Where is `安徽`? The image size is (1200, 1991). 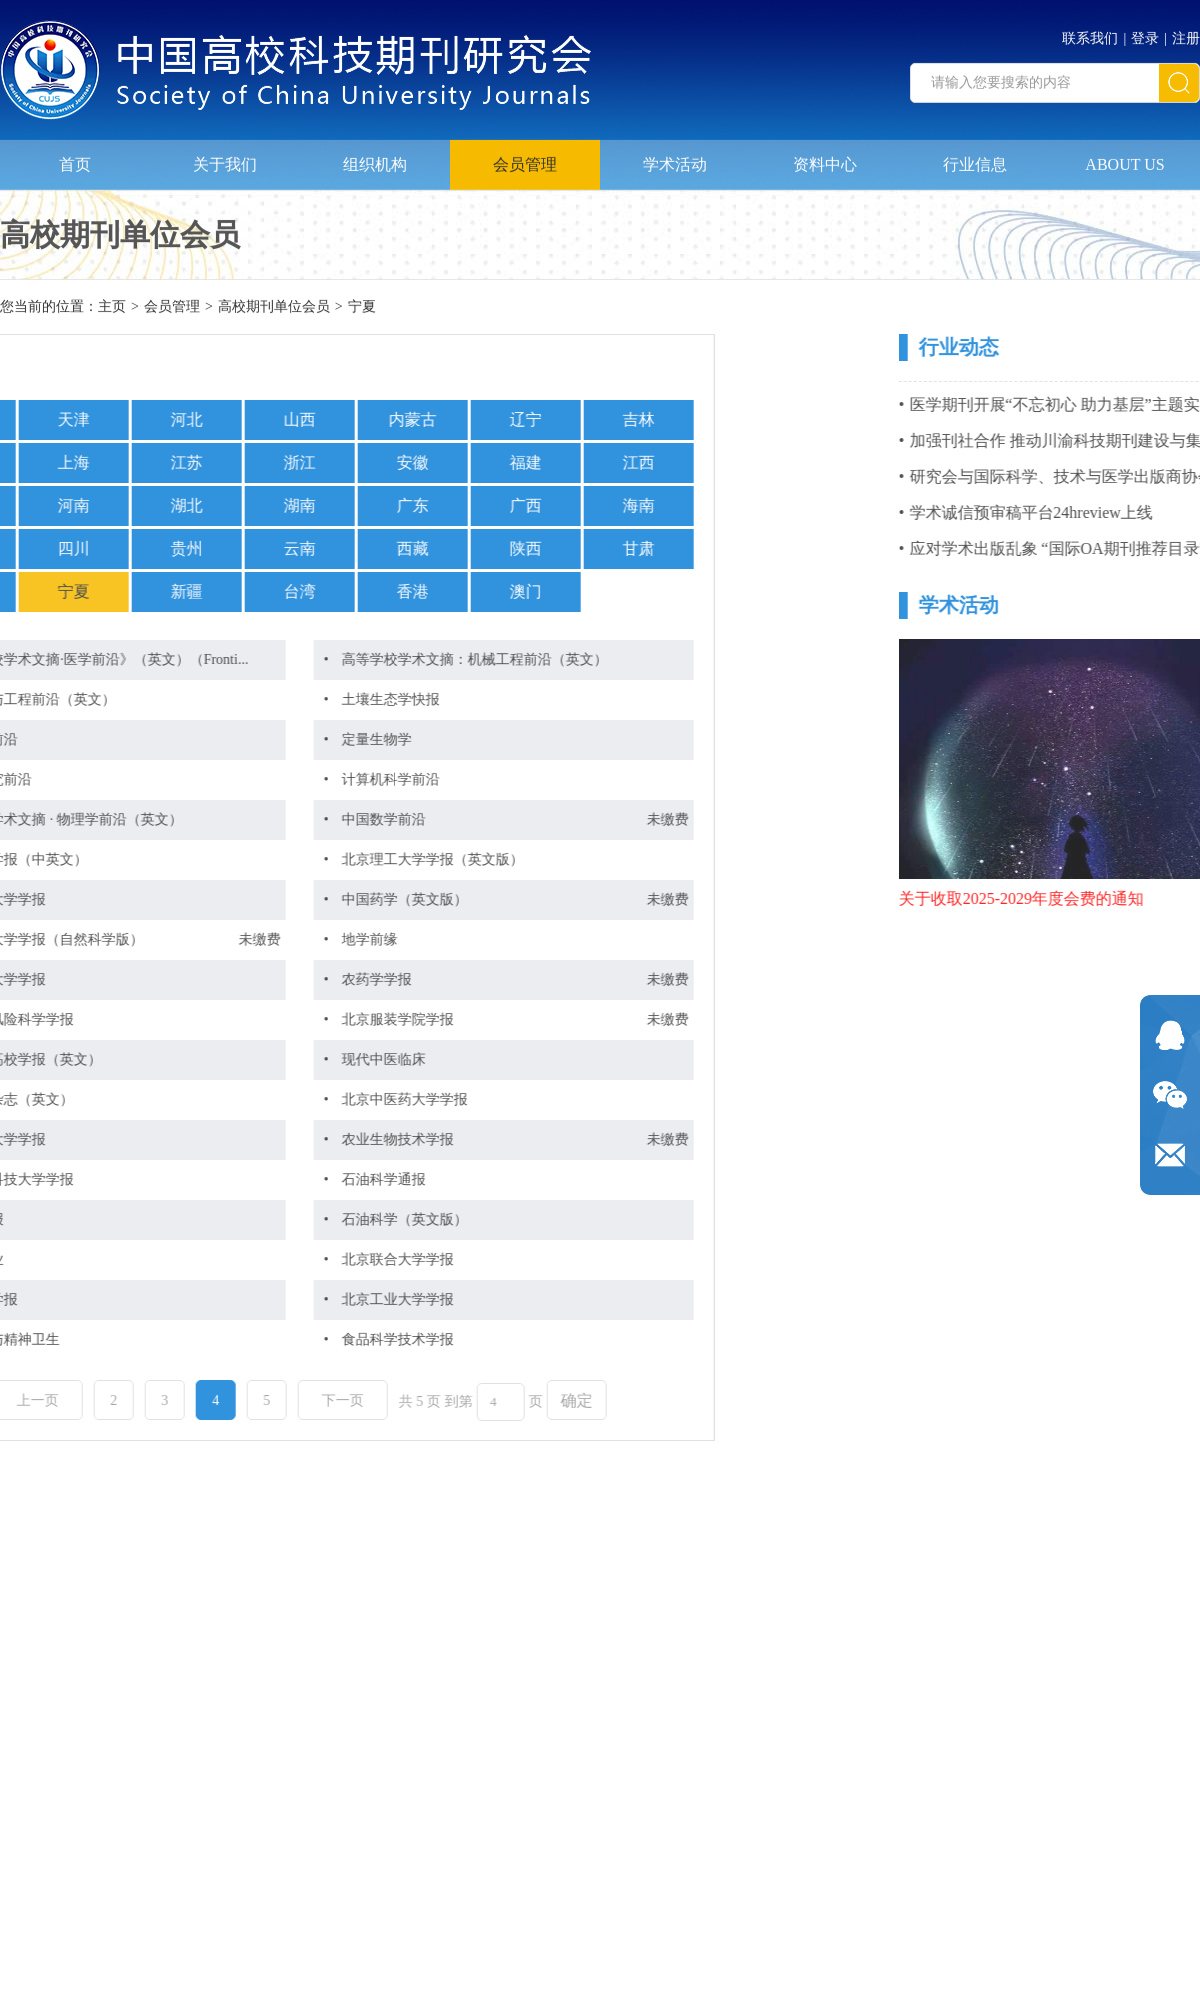
安徽 is located at coordinates (223, 462).